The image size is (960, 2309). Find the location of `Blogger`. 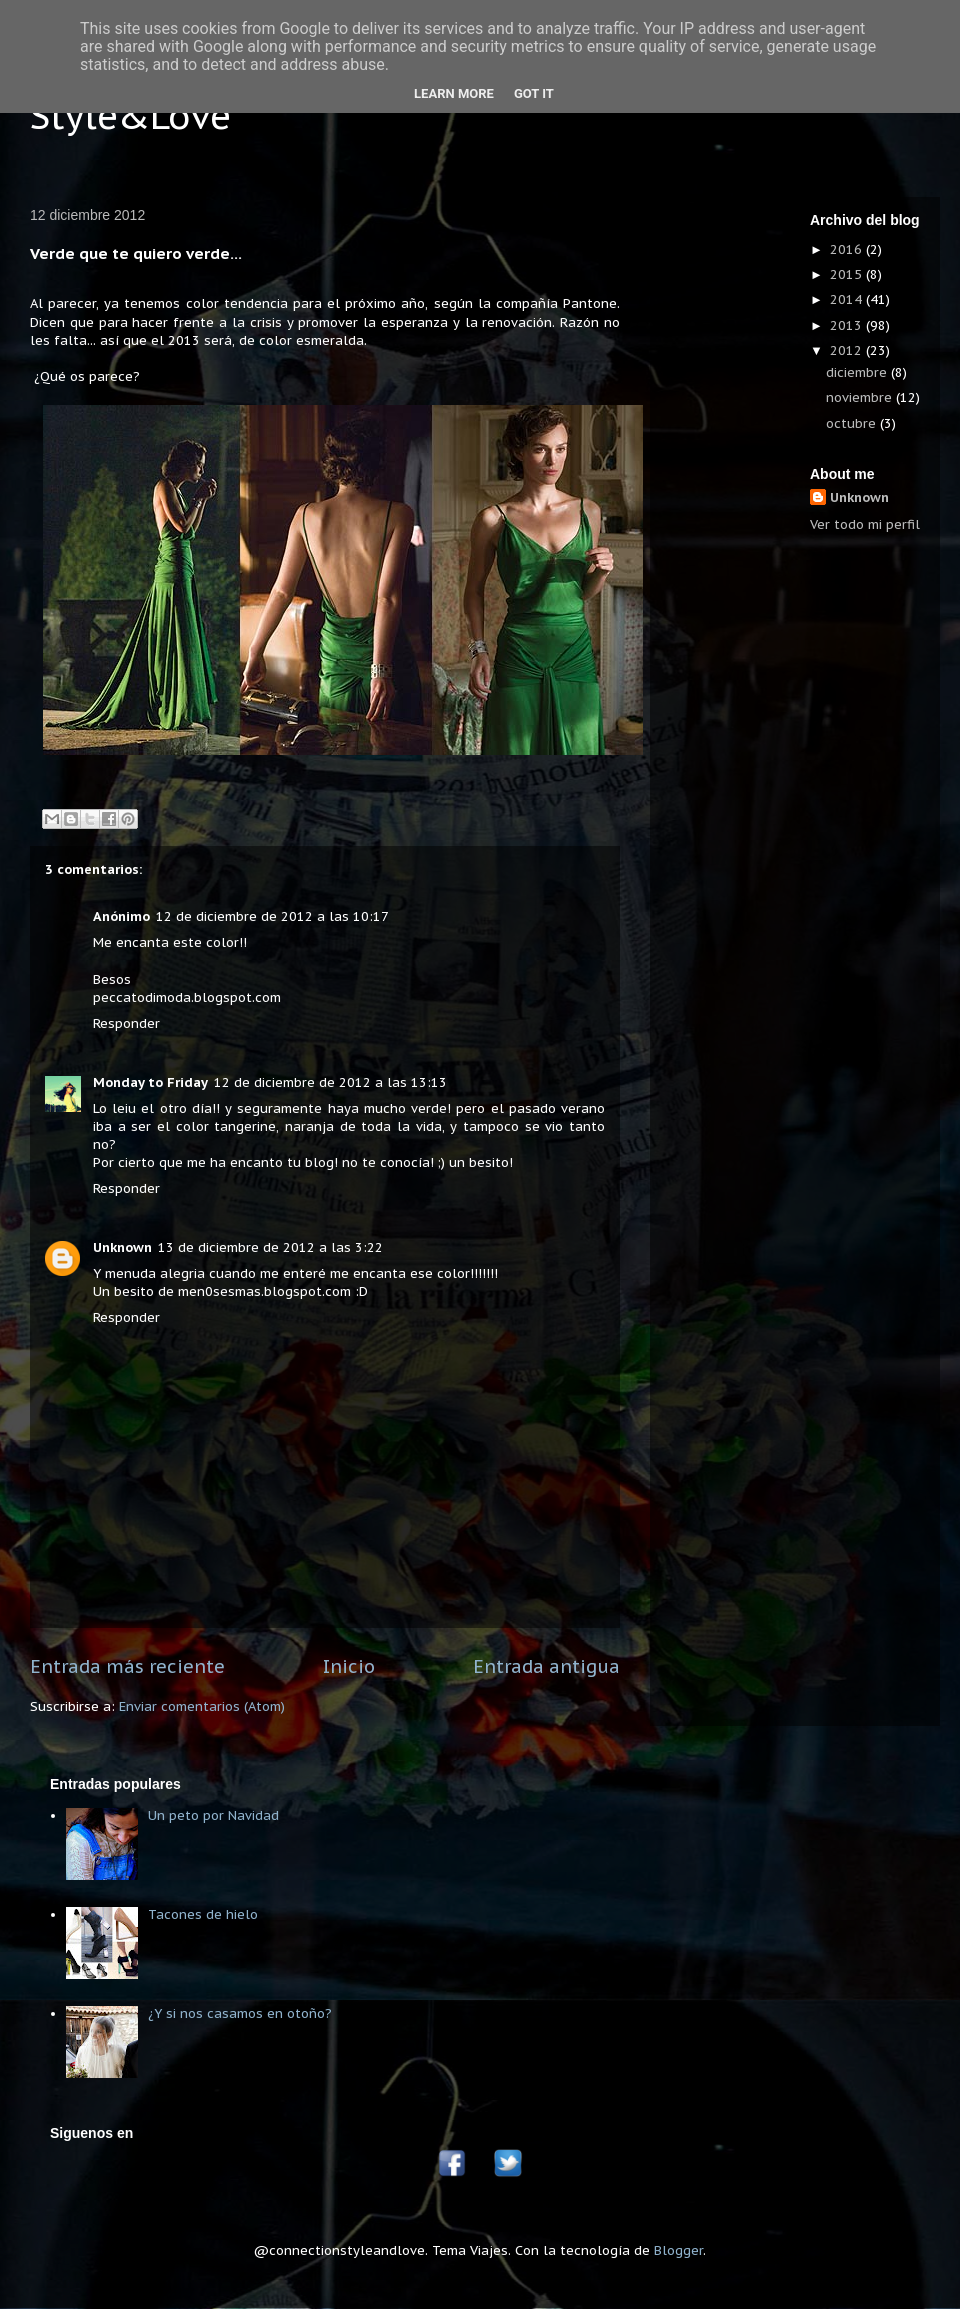

Blogger is located at coordinates (678, 2250).